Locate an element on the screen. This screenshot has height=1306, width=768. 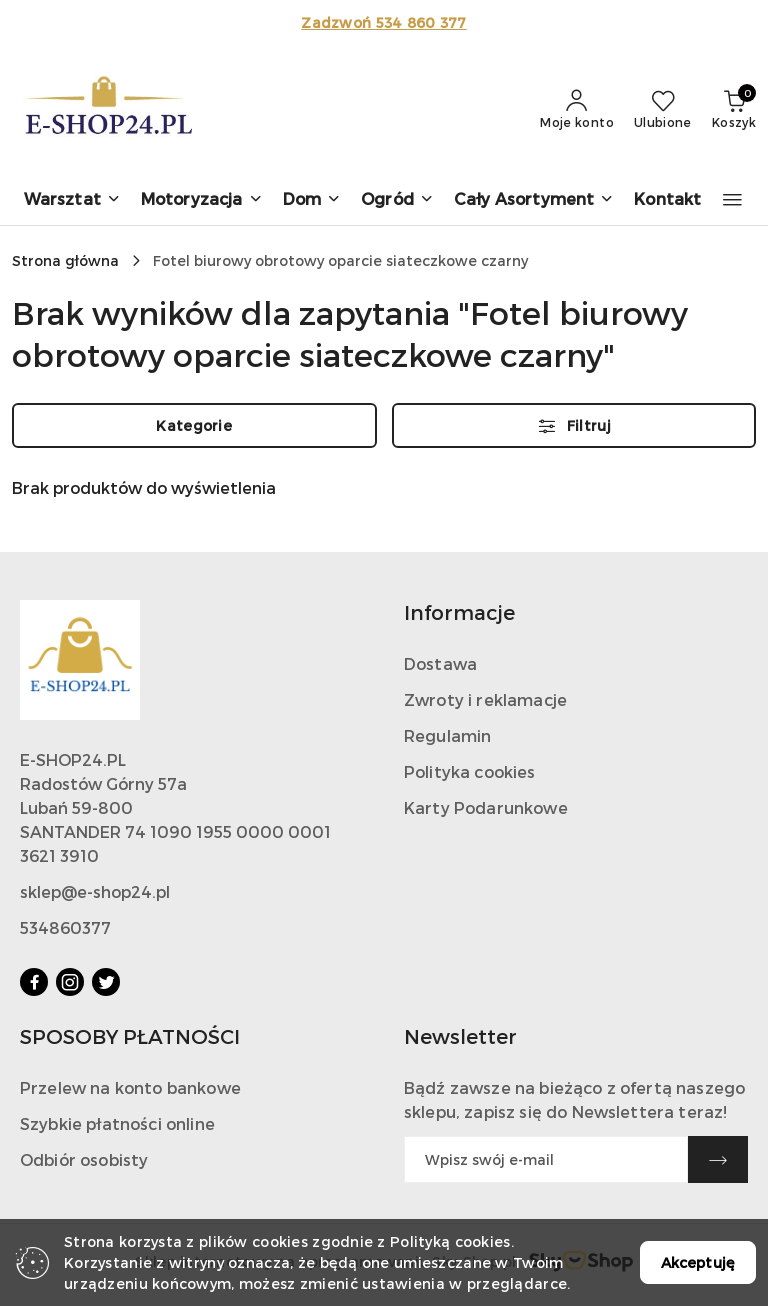
534860377 is located at coordinates (65, 927).